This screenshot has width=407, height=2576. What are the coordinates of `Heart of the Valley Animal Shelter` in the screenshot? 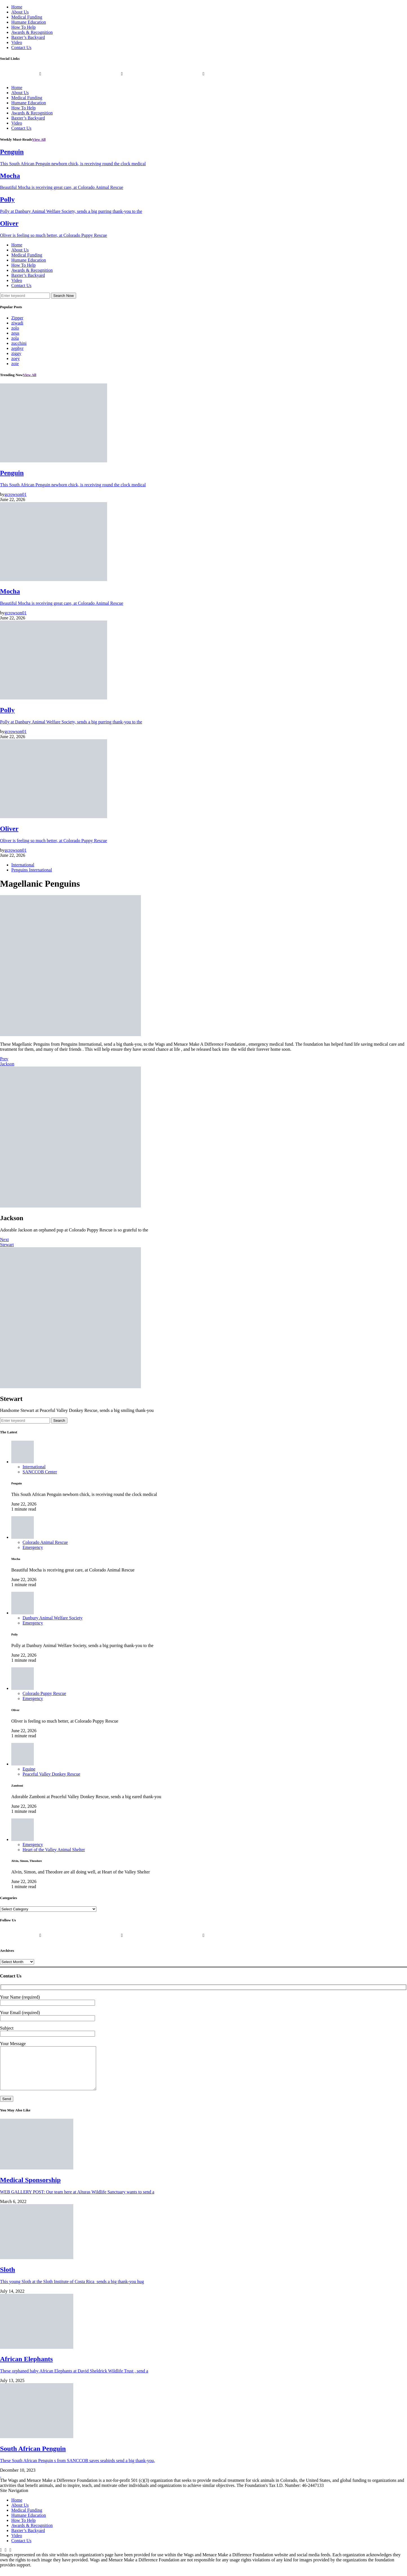 It's located at (54, 1849).